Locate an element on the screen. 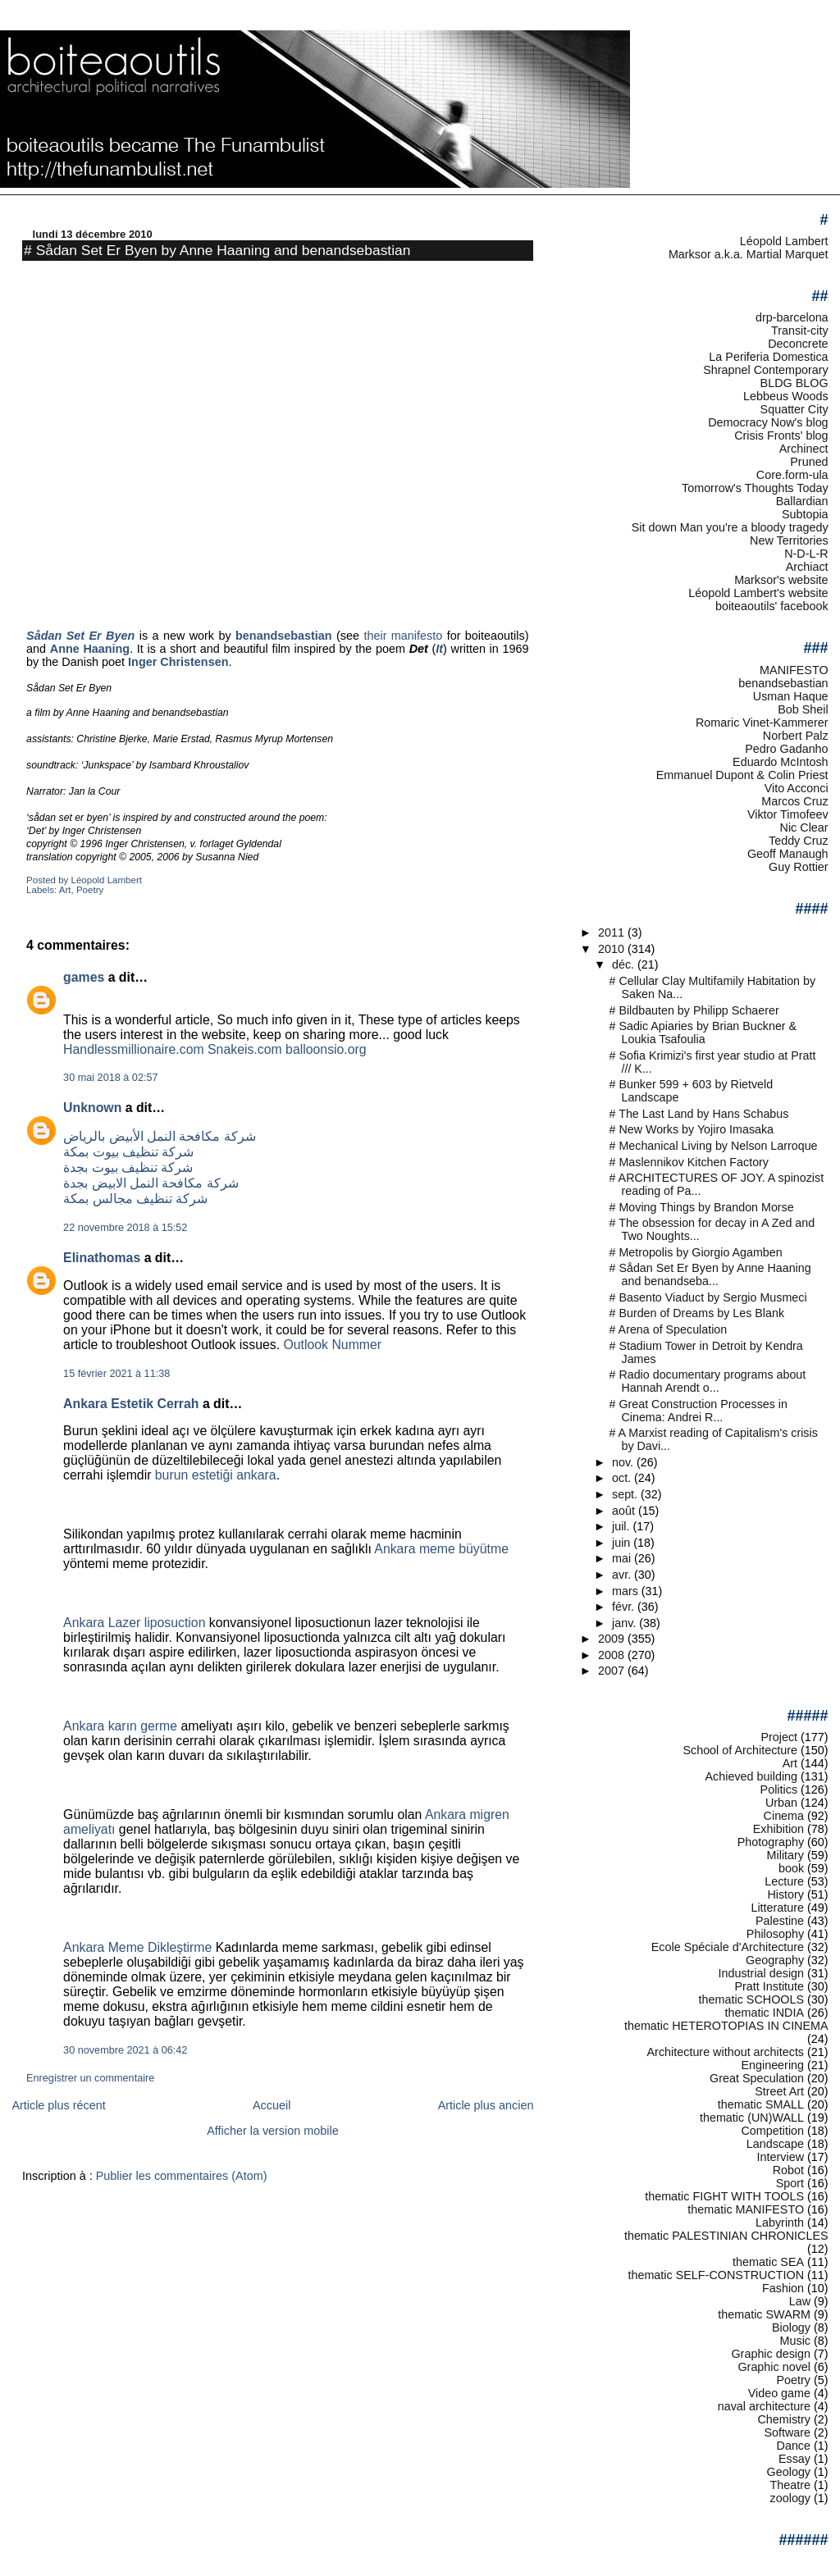  شركة تنظيف مجالس بمكة is located at coordinates (135, 1199).